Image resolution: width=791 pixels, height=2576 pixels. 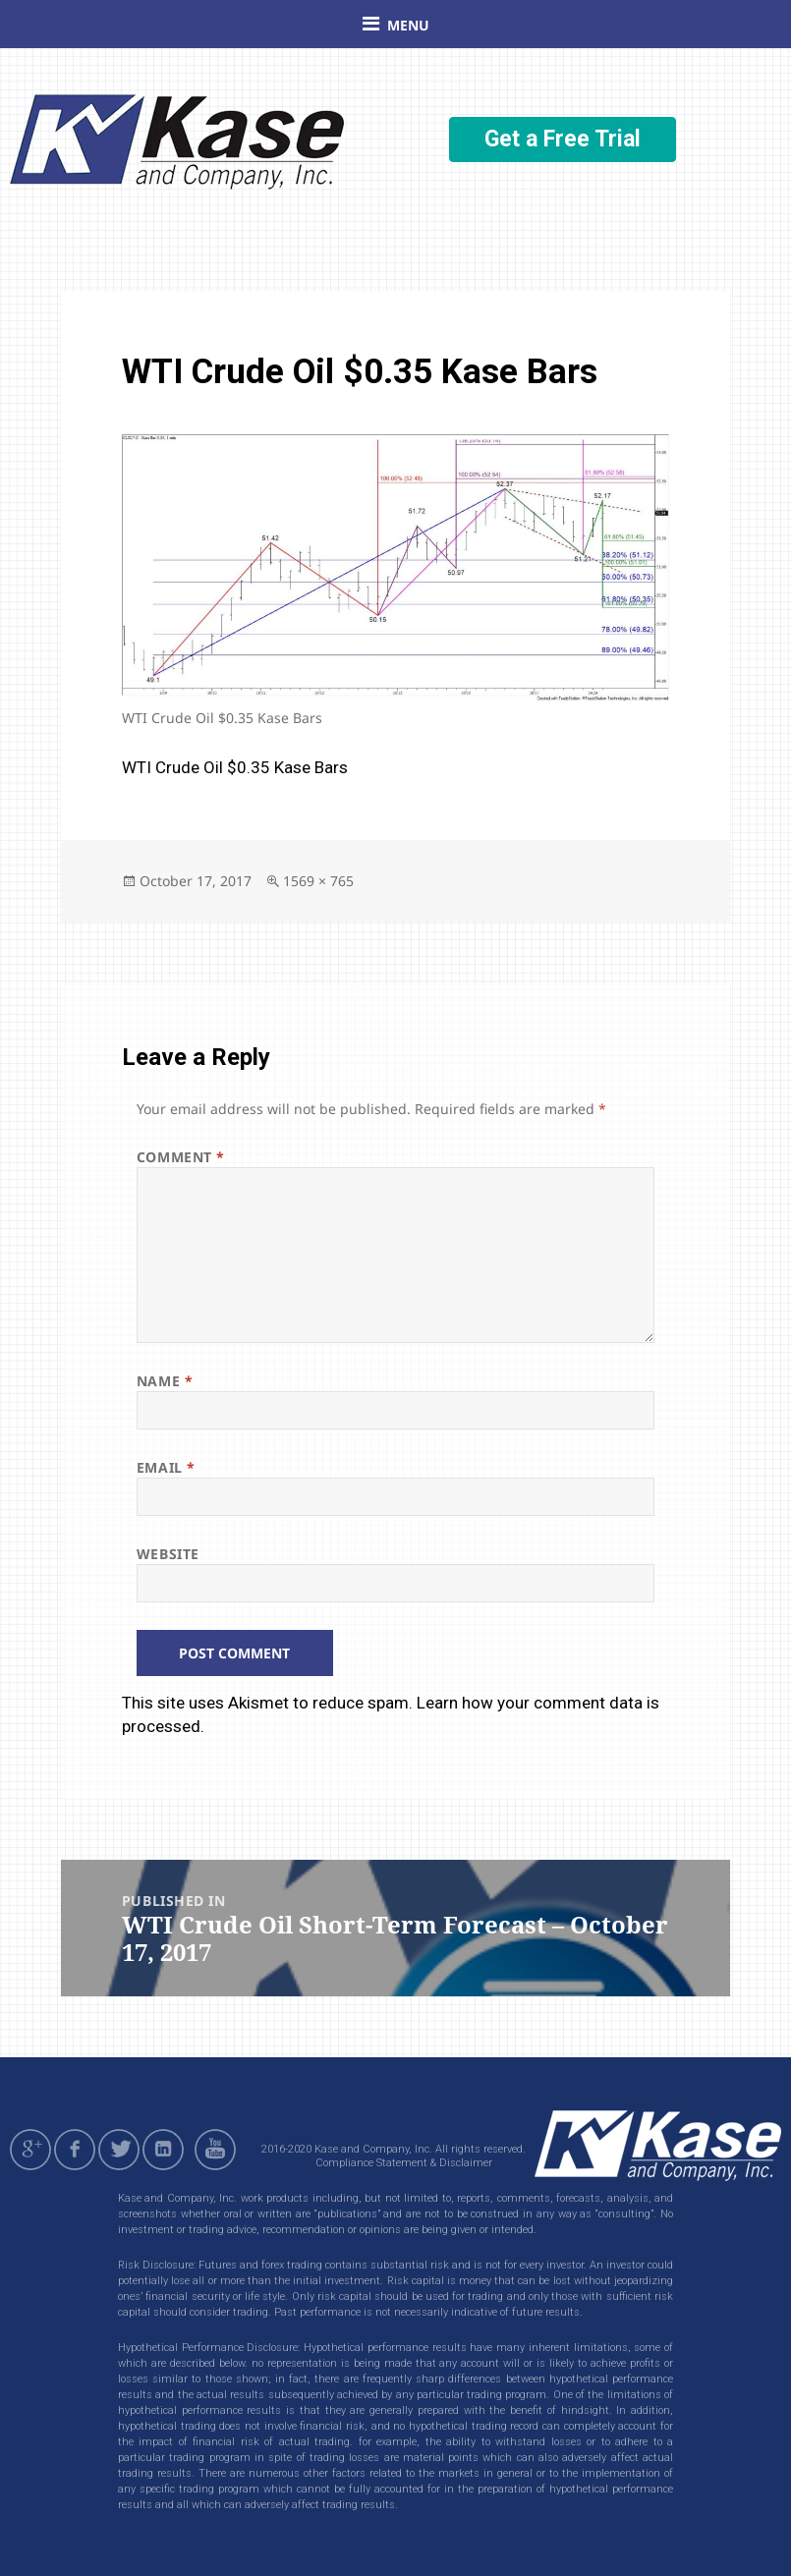 What do you see at coordinates (408, 25) in the screenshot?
I see `Menu [button]` at bounding box center [408, 25].